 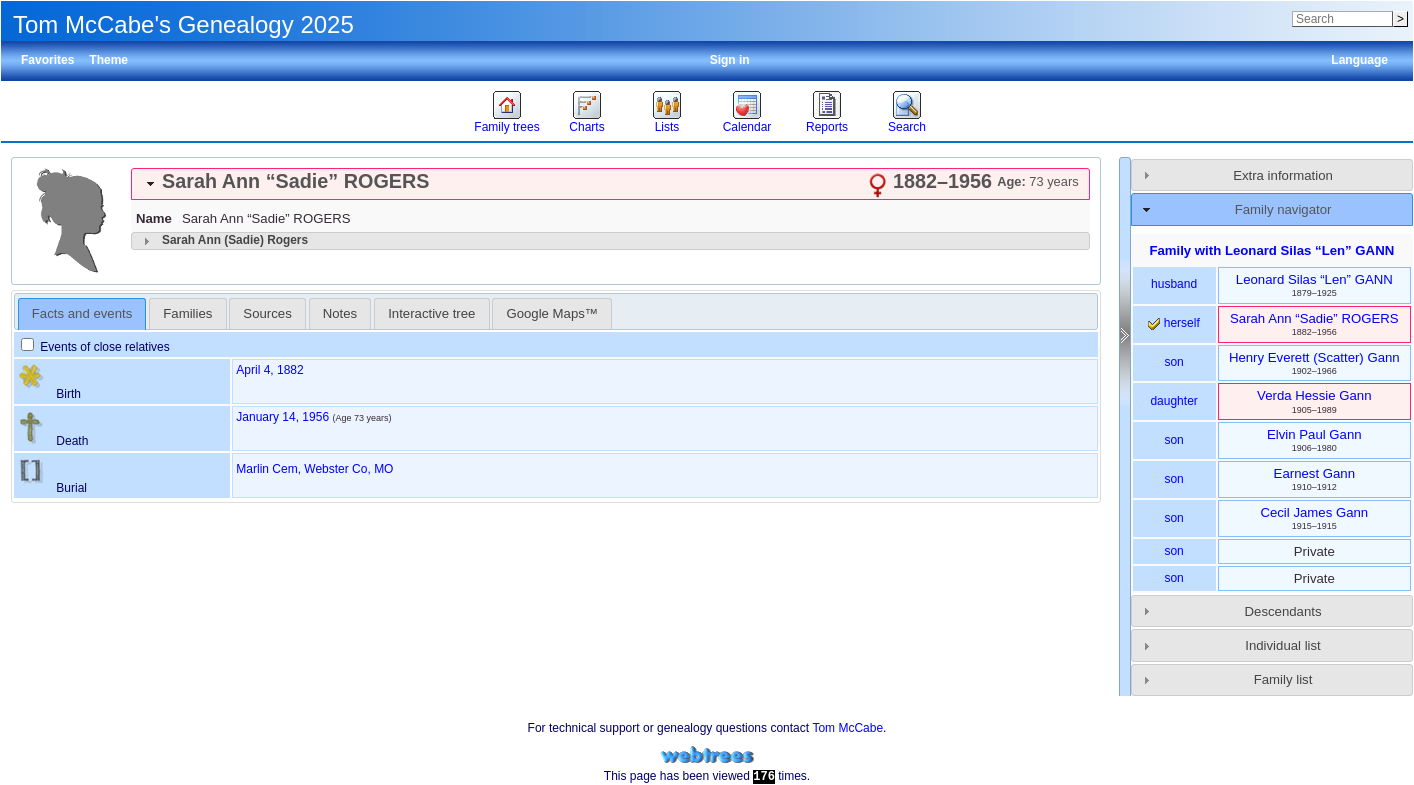 What do you see at coordinates (747, 127) in the screenshot?
I see `Calendar` at bounding box center [747, 127].